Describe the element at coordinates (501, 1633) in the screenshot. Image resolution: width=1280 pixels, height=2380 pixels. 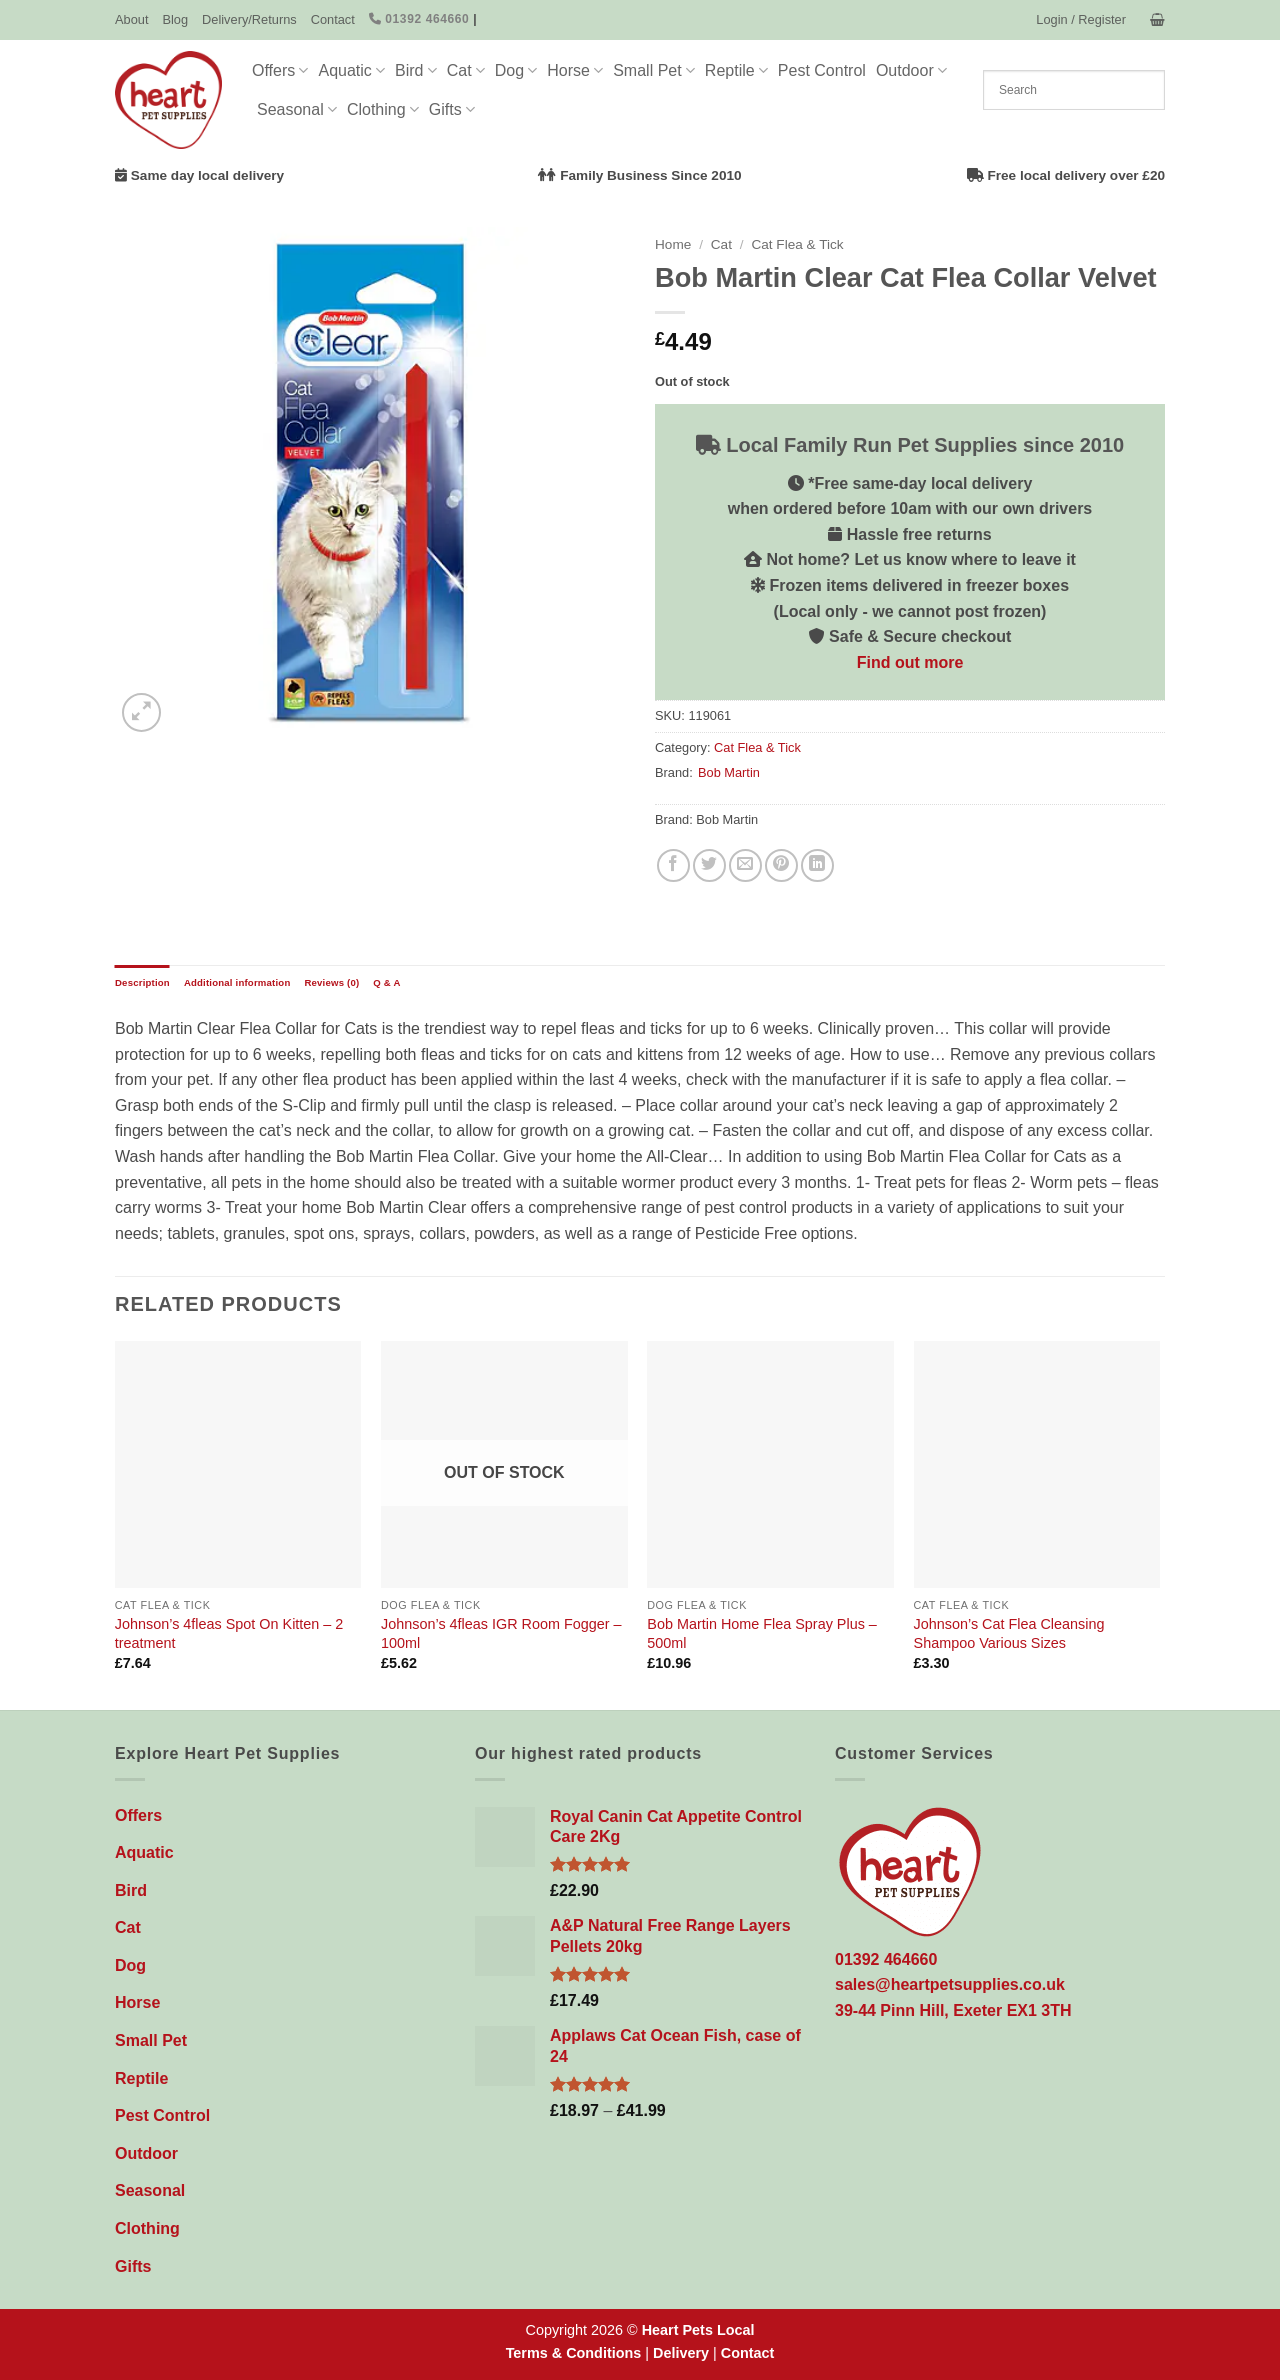
I see `Johnson’s 4fleas IGR Room Fogger – 100ml` at that location.